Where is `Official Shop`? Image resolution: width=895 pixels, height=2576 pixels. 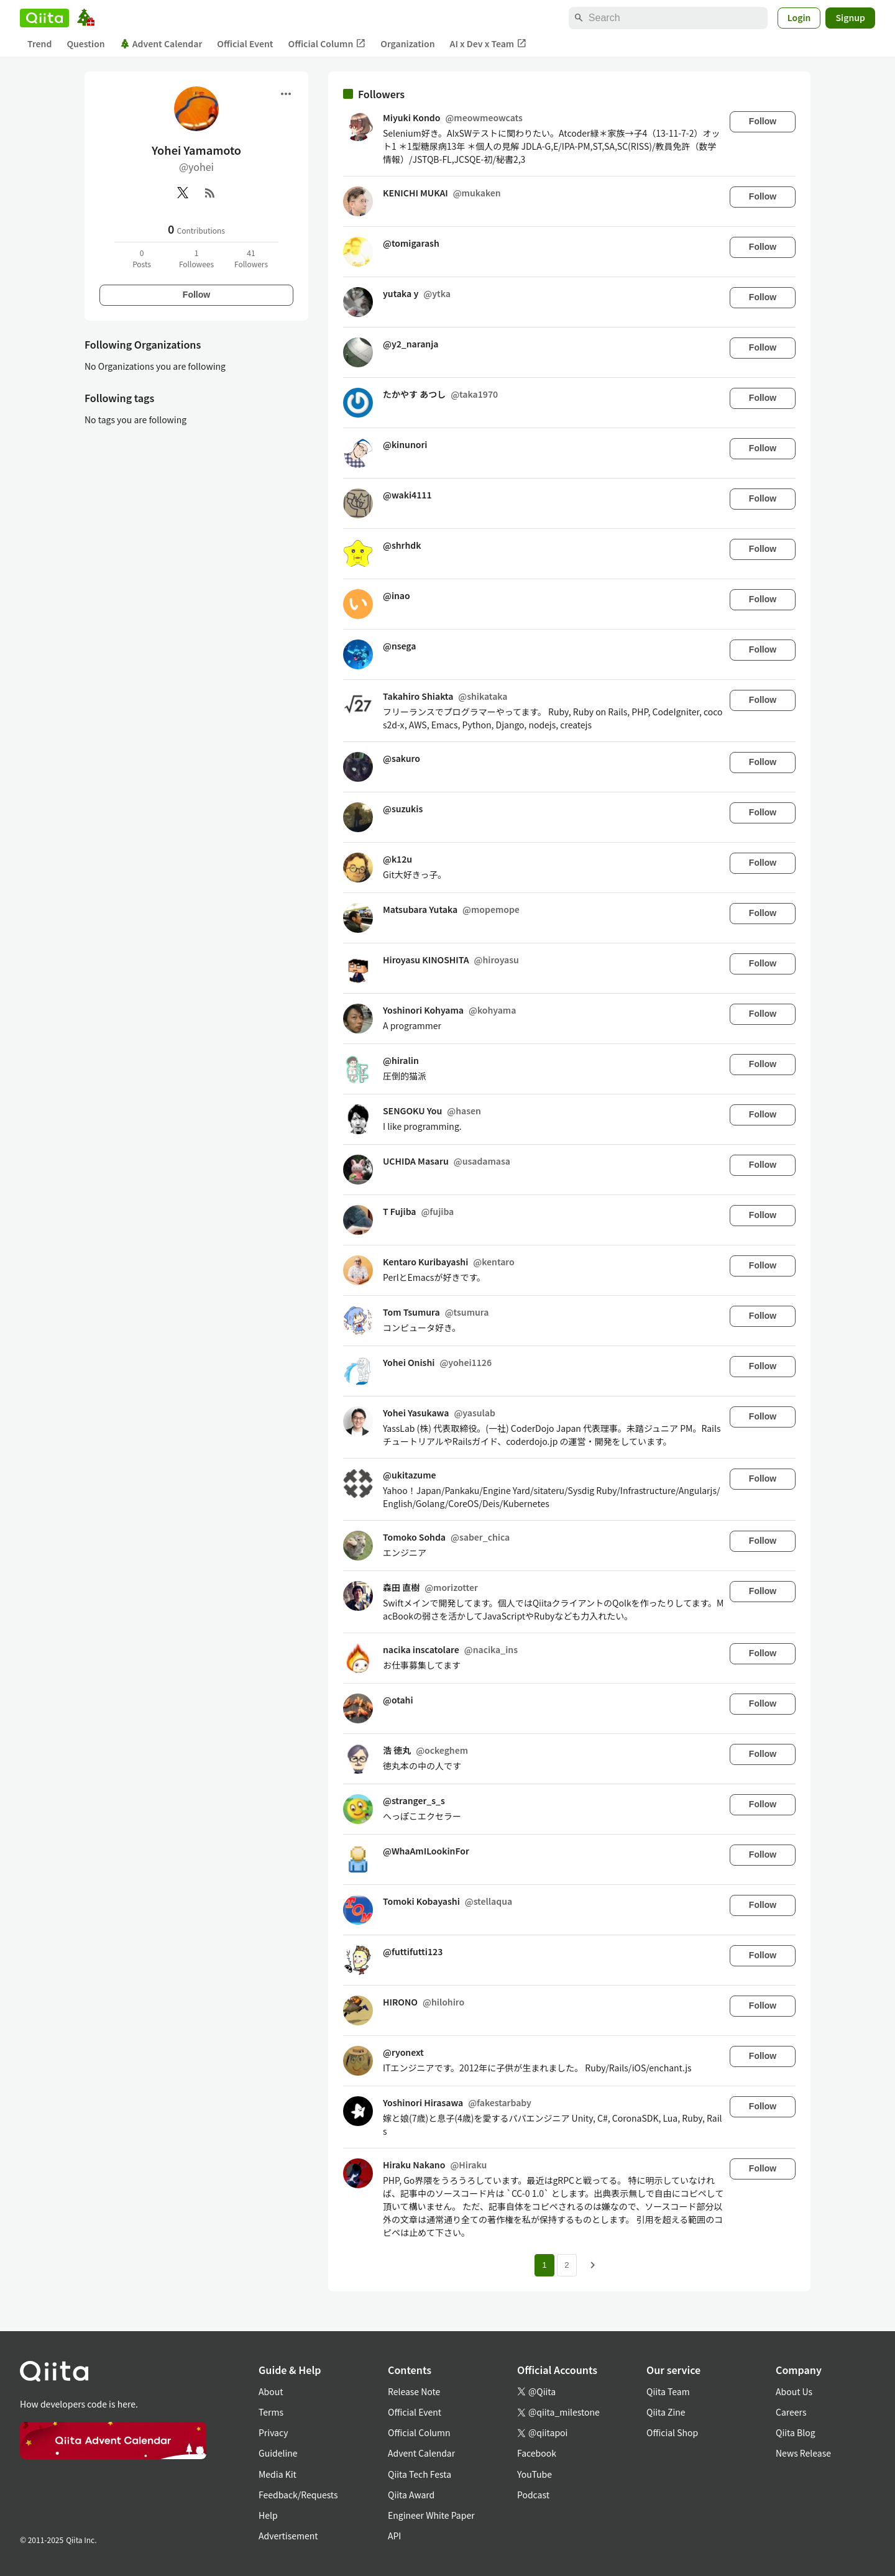
Official Shop is located at coordinates (672, 2432).